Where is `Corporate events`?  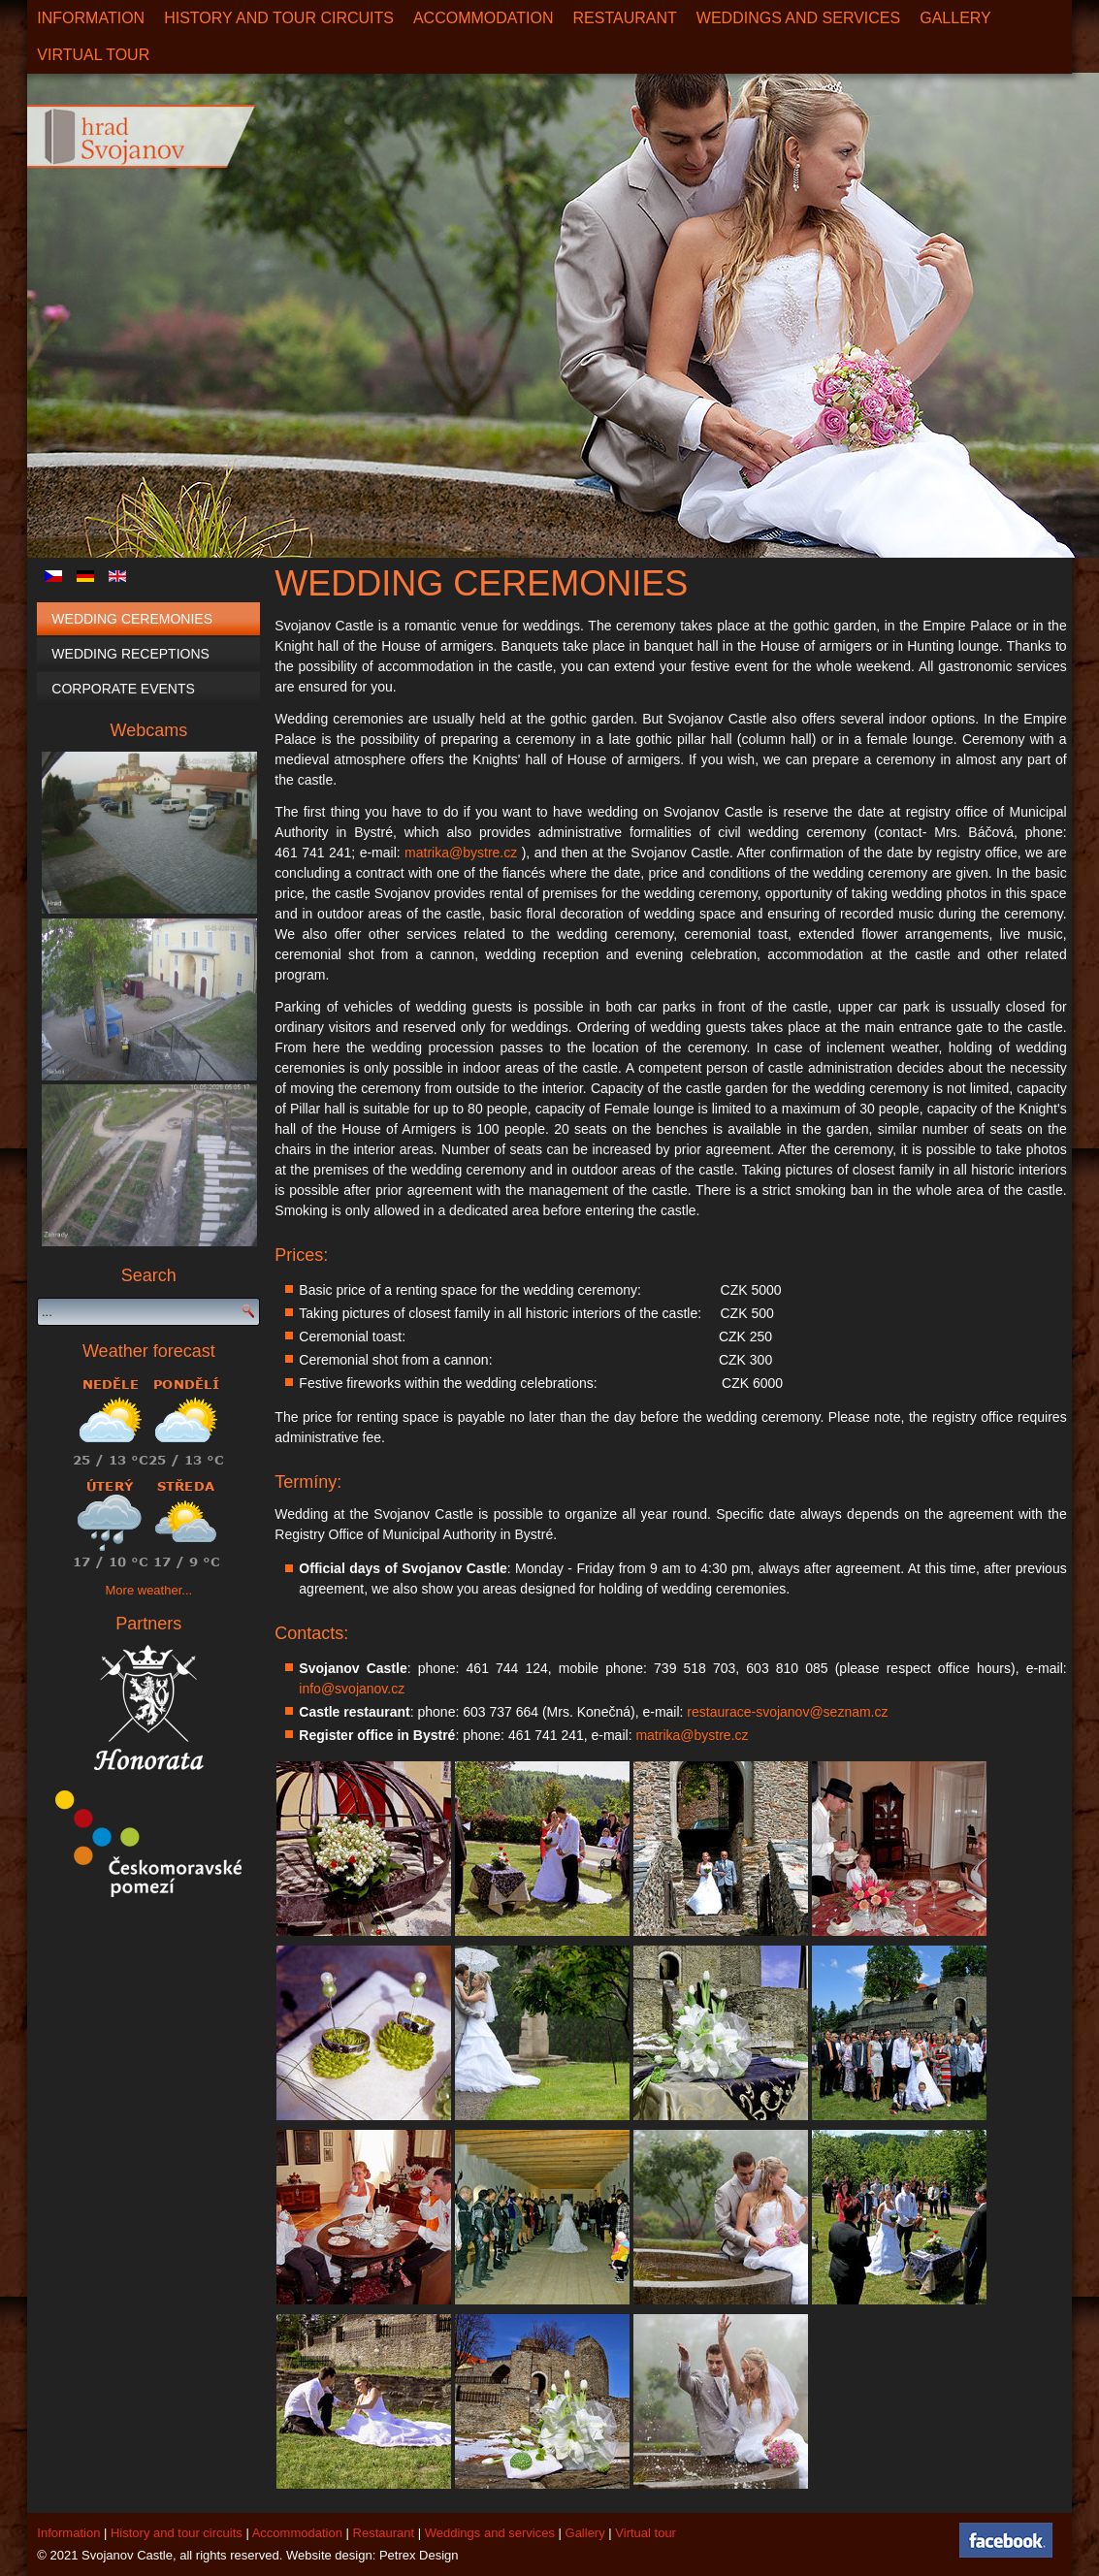
Corporate events is located at coordinates (123, 688).